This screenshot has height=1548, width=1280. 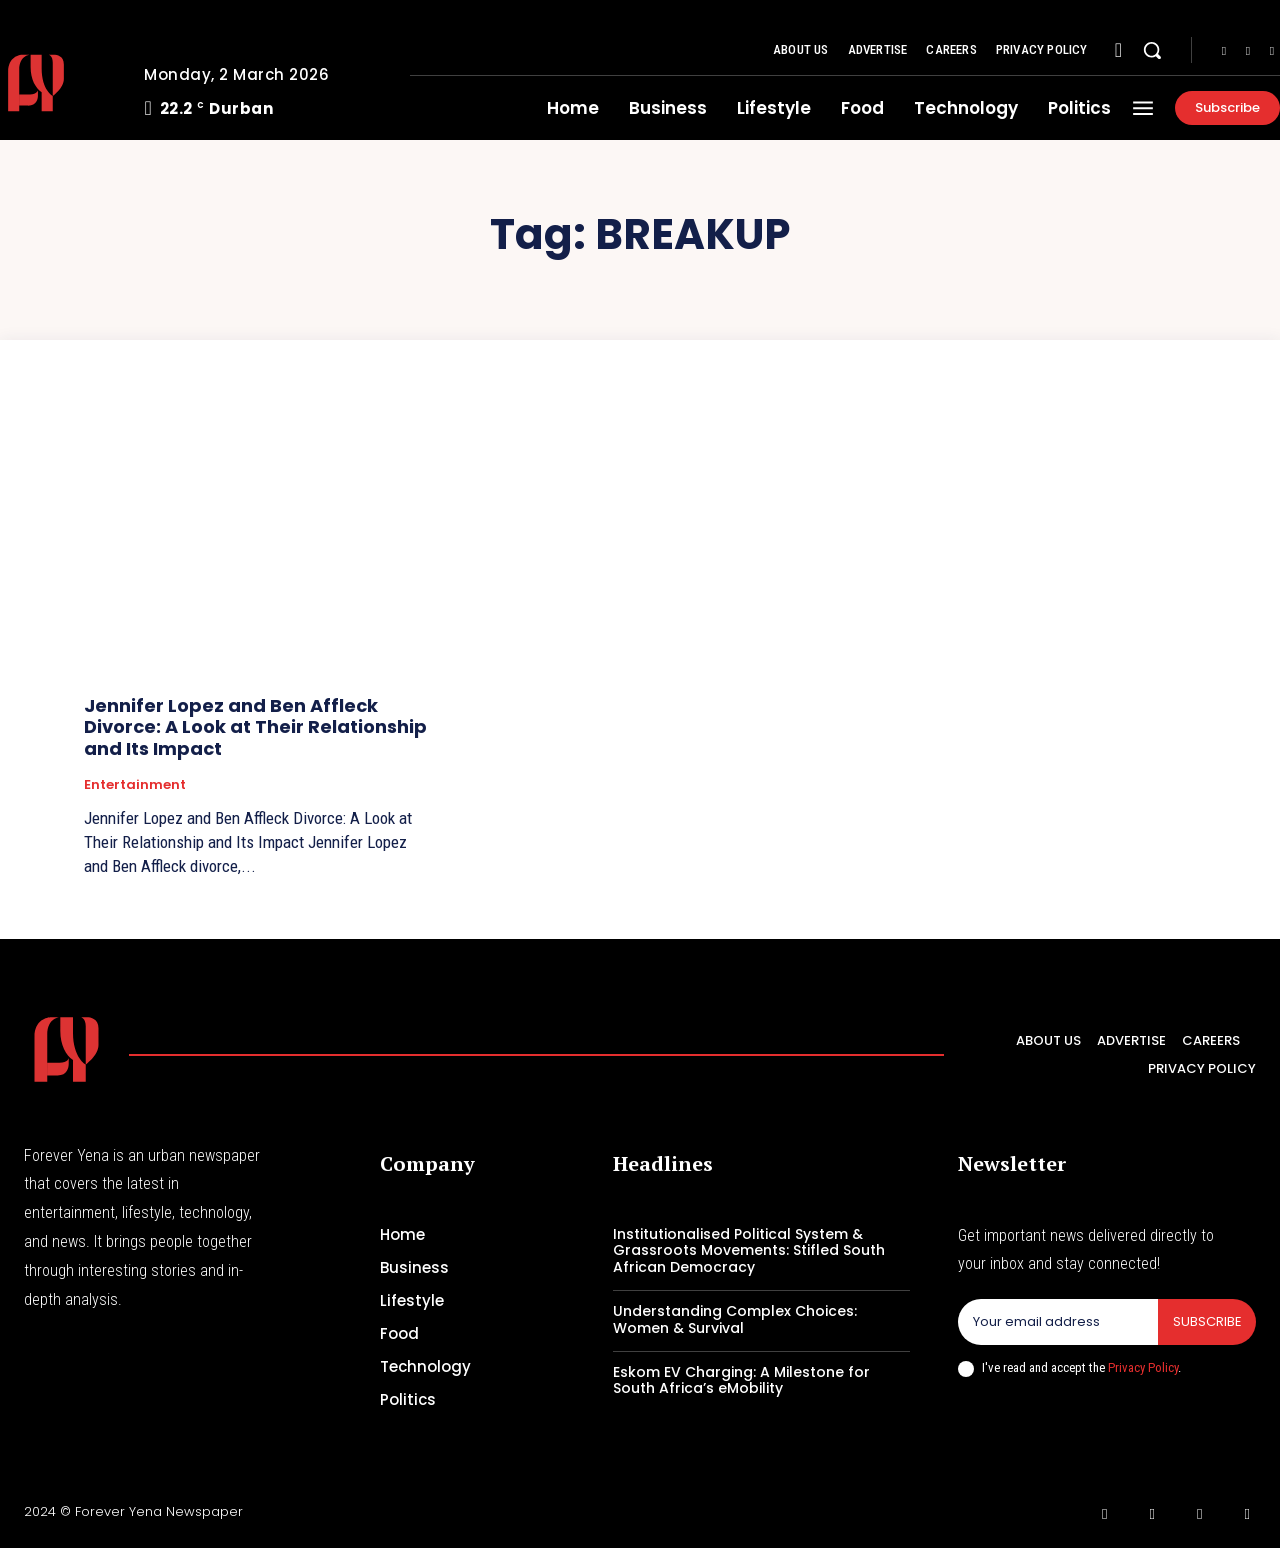 I want to click on Understanding Complex Choices: Women & Survival, so click(x=735, y=1319).